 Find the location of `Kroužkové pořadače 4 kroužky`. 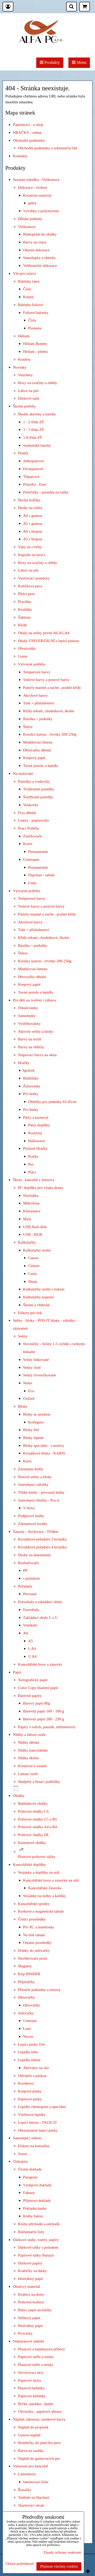

Kroužkové pořadače 4 kroužky is located at coordinates (42, 1547).